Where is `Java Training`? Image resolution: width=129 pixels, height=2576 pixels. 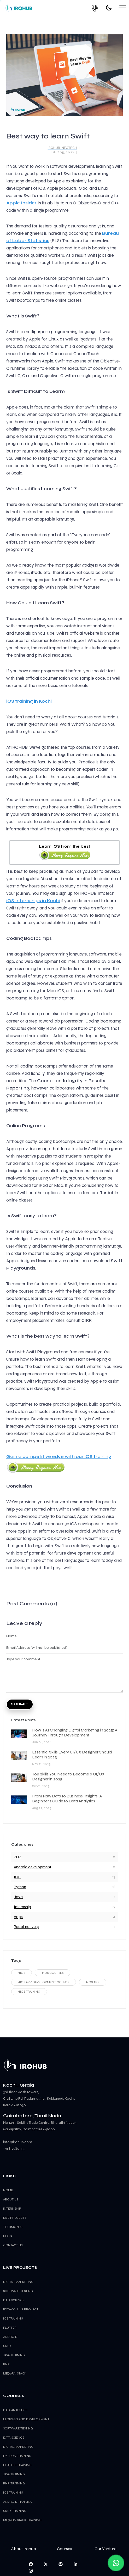
Java Training is located at coordinates (14, 2474).